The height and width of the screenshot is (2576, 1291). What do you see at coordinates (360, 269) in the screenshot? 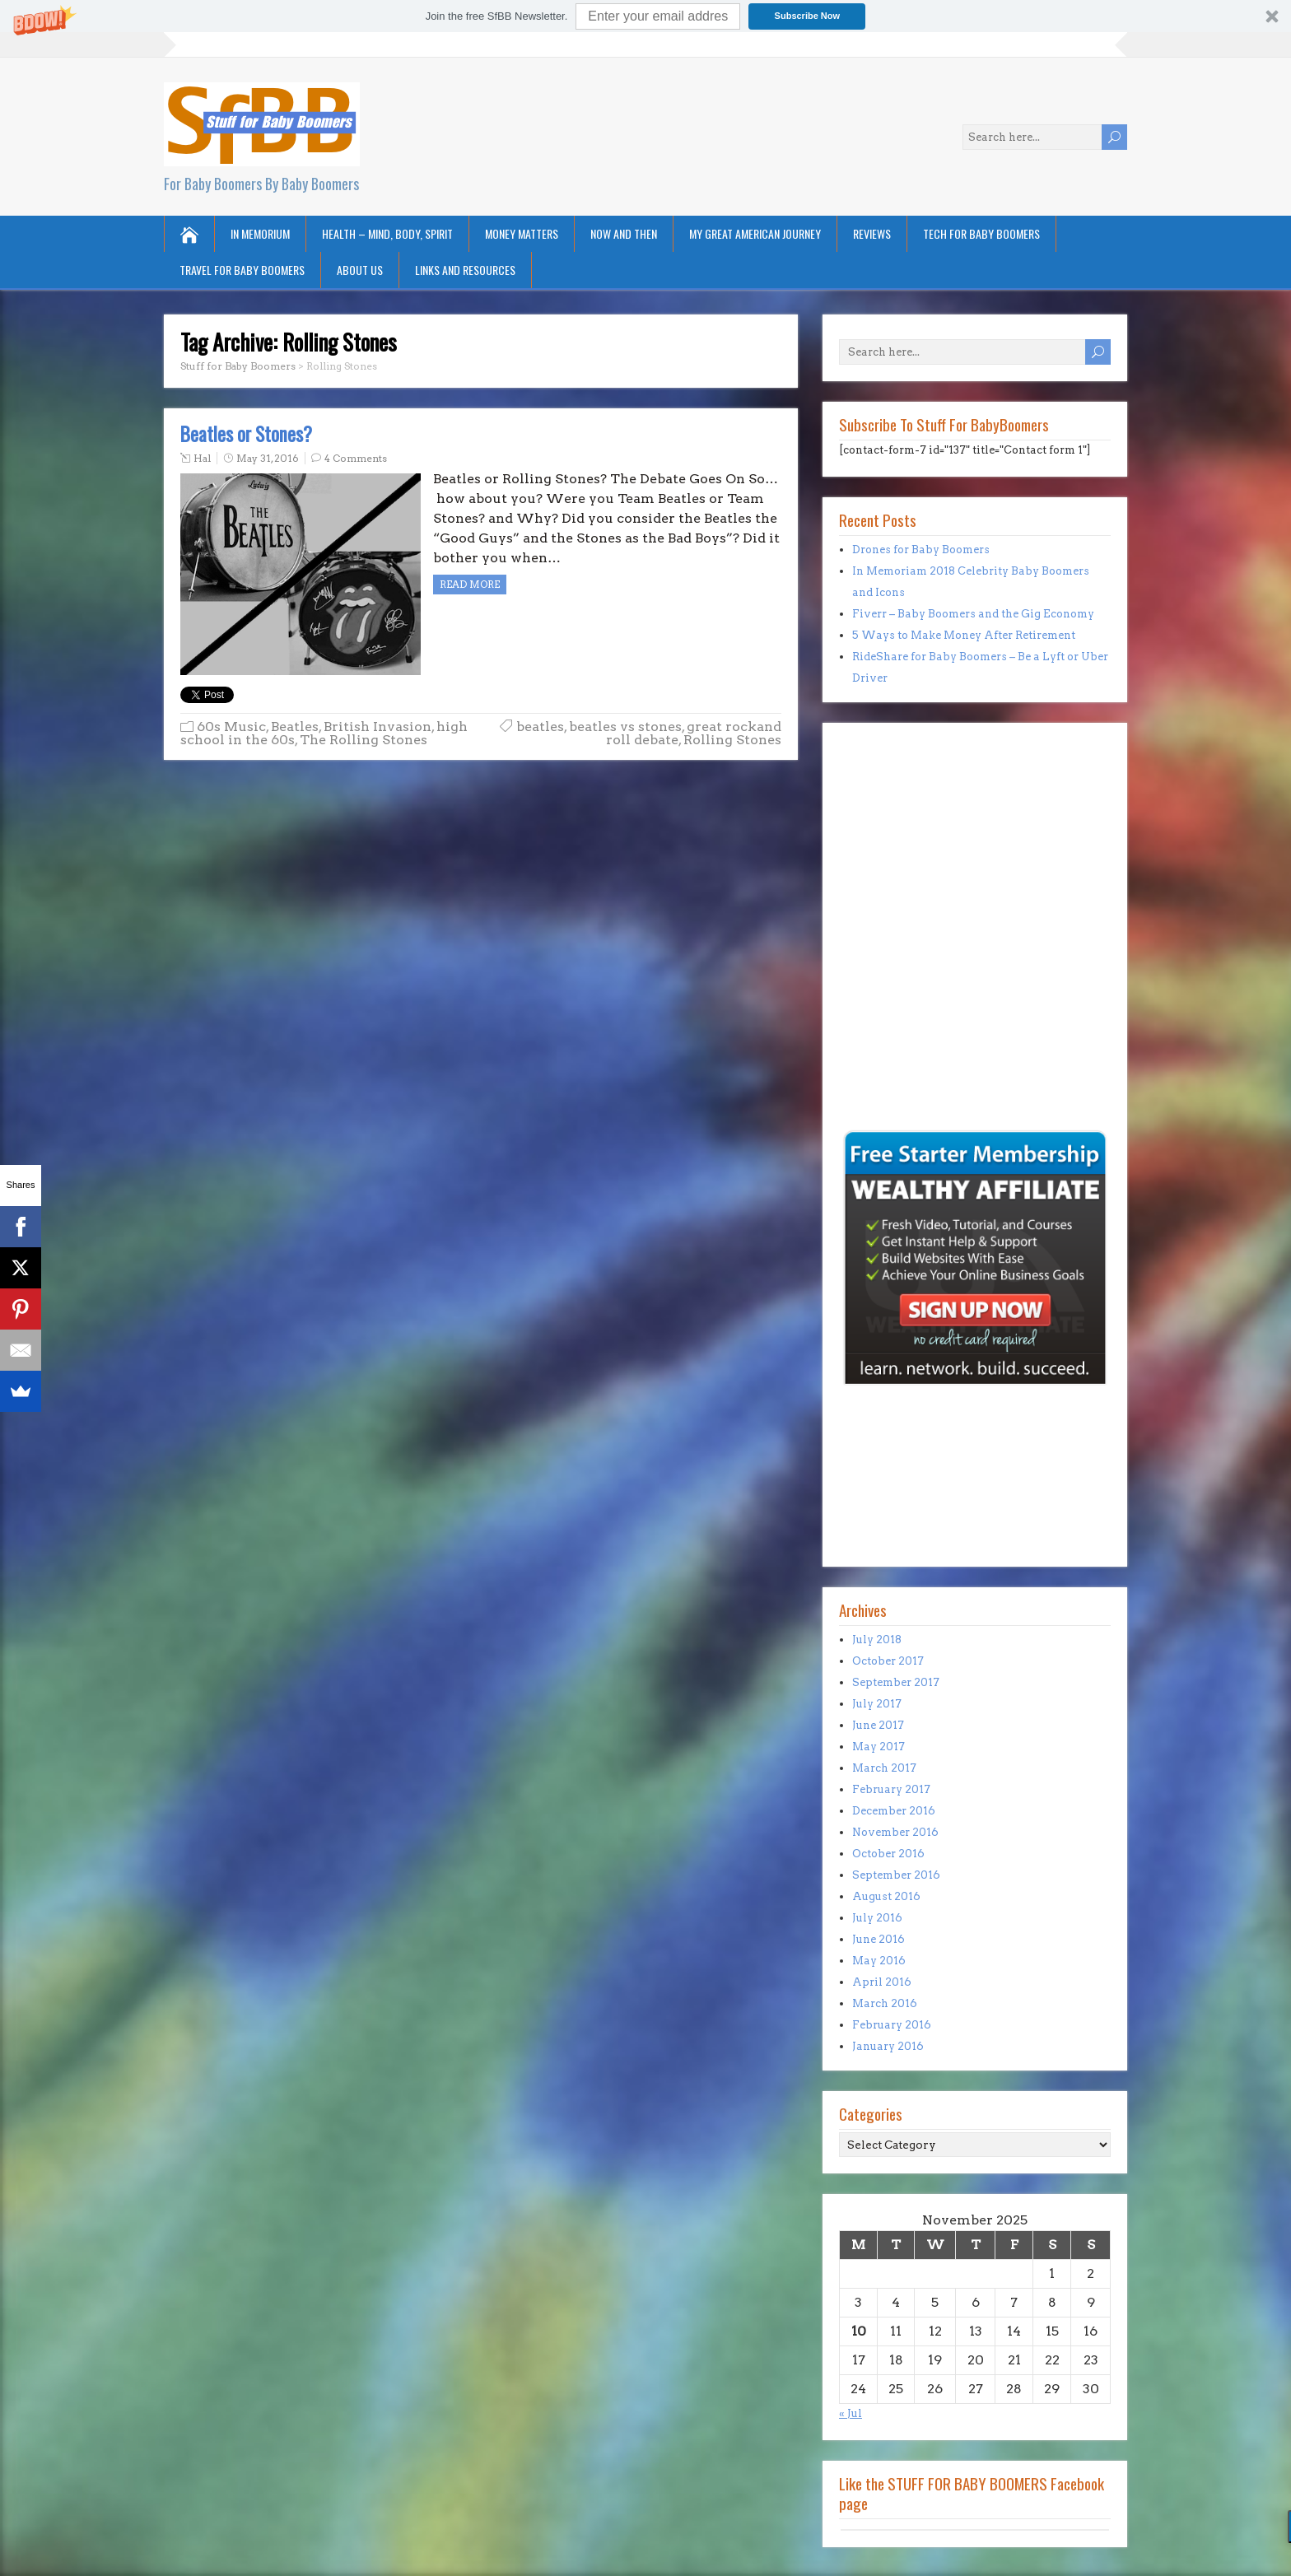
I see `About Us` at bounding box center [360, 269].